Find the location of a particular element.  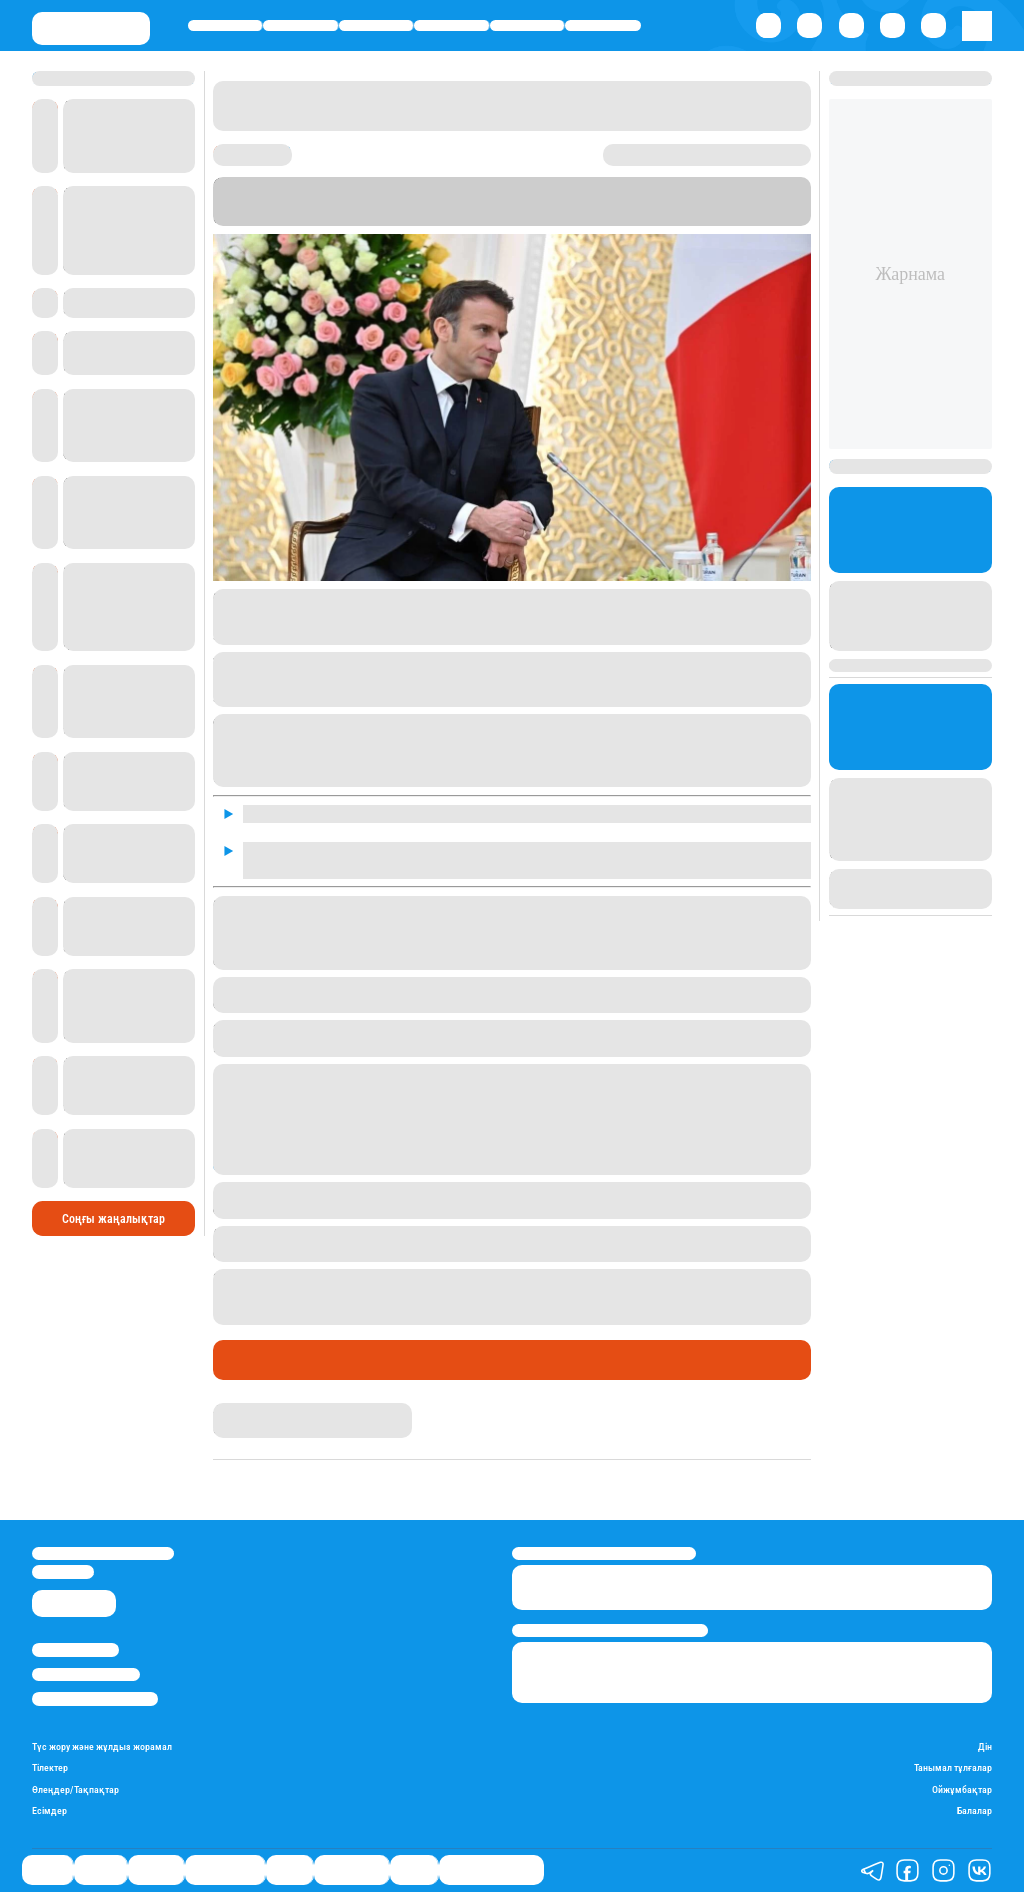

Реклама/Жарнама is located at coordinates (86, 1674).